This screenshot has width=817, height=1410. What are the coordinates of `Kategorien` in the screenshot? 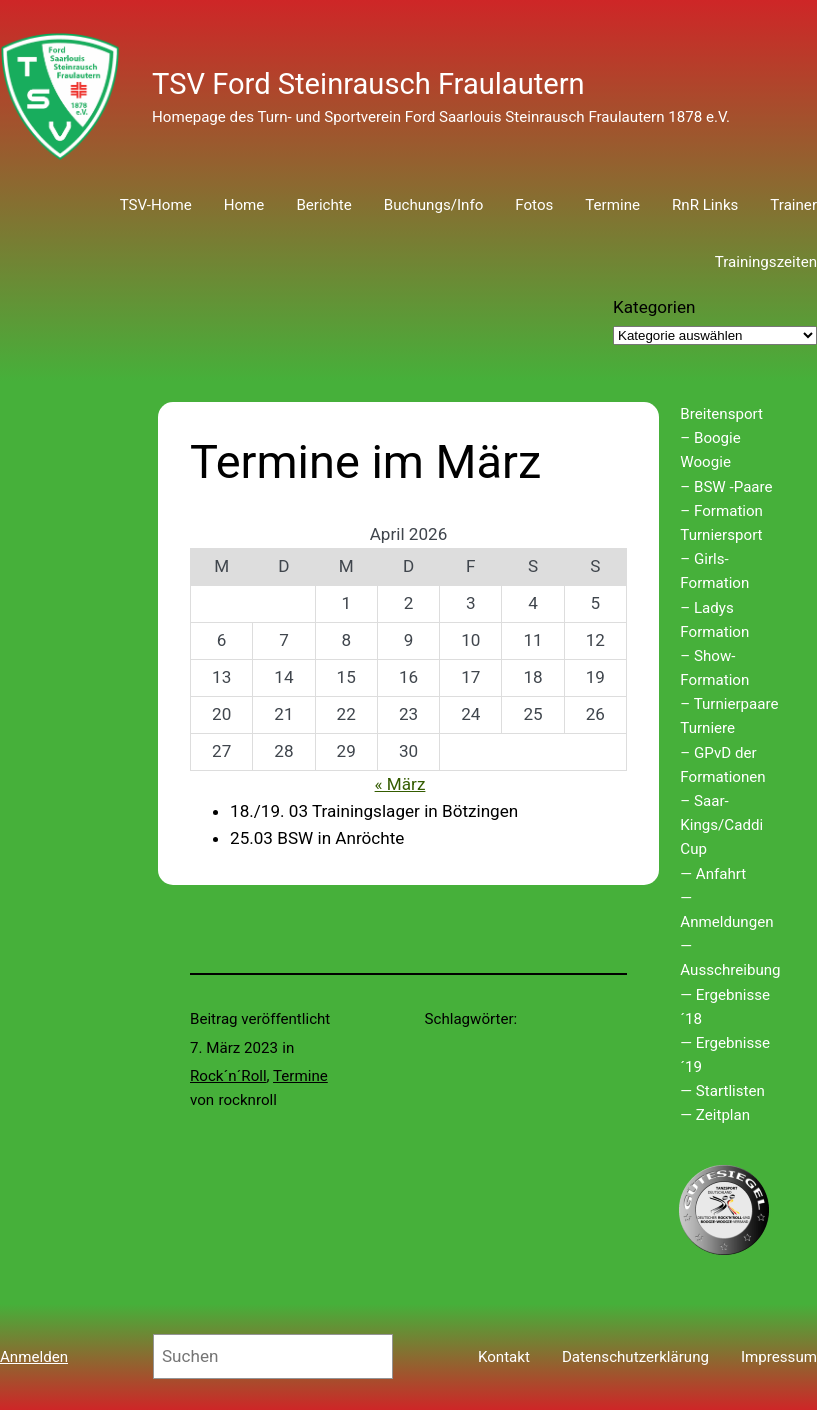 It's located at (654, 307).